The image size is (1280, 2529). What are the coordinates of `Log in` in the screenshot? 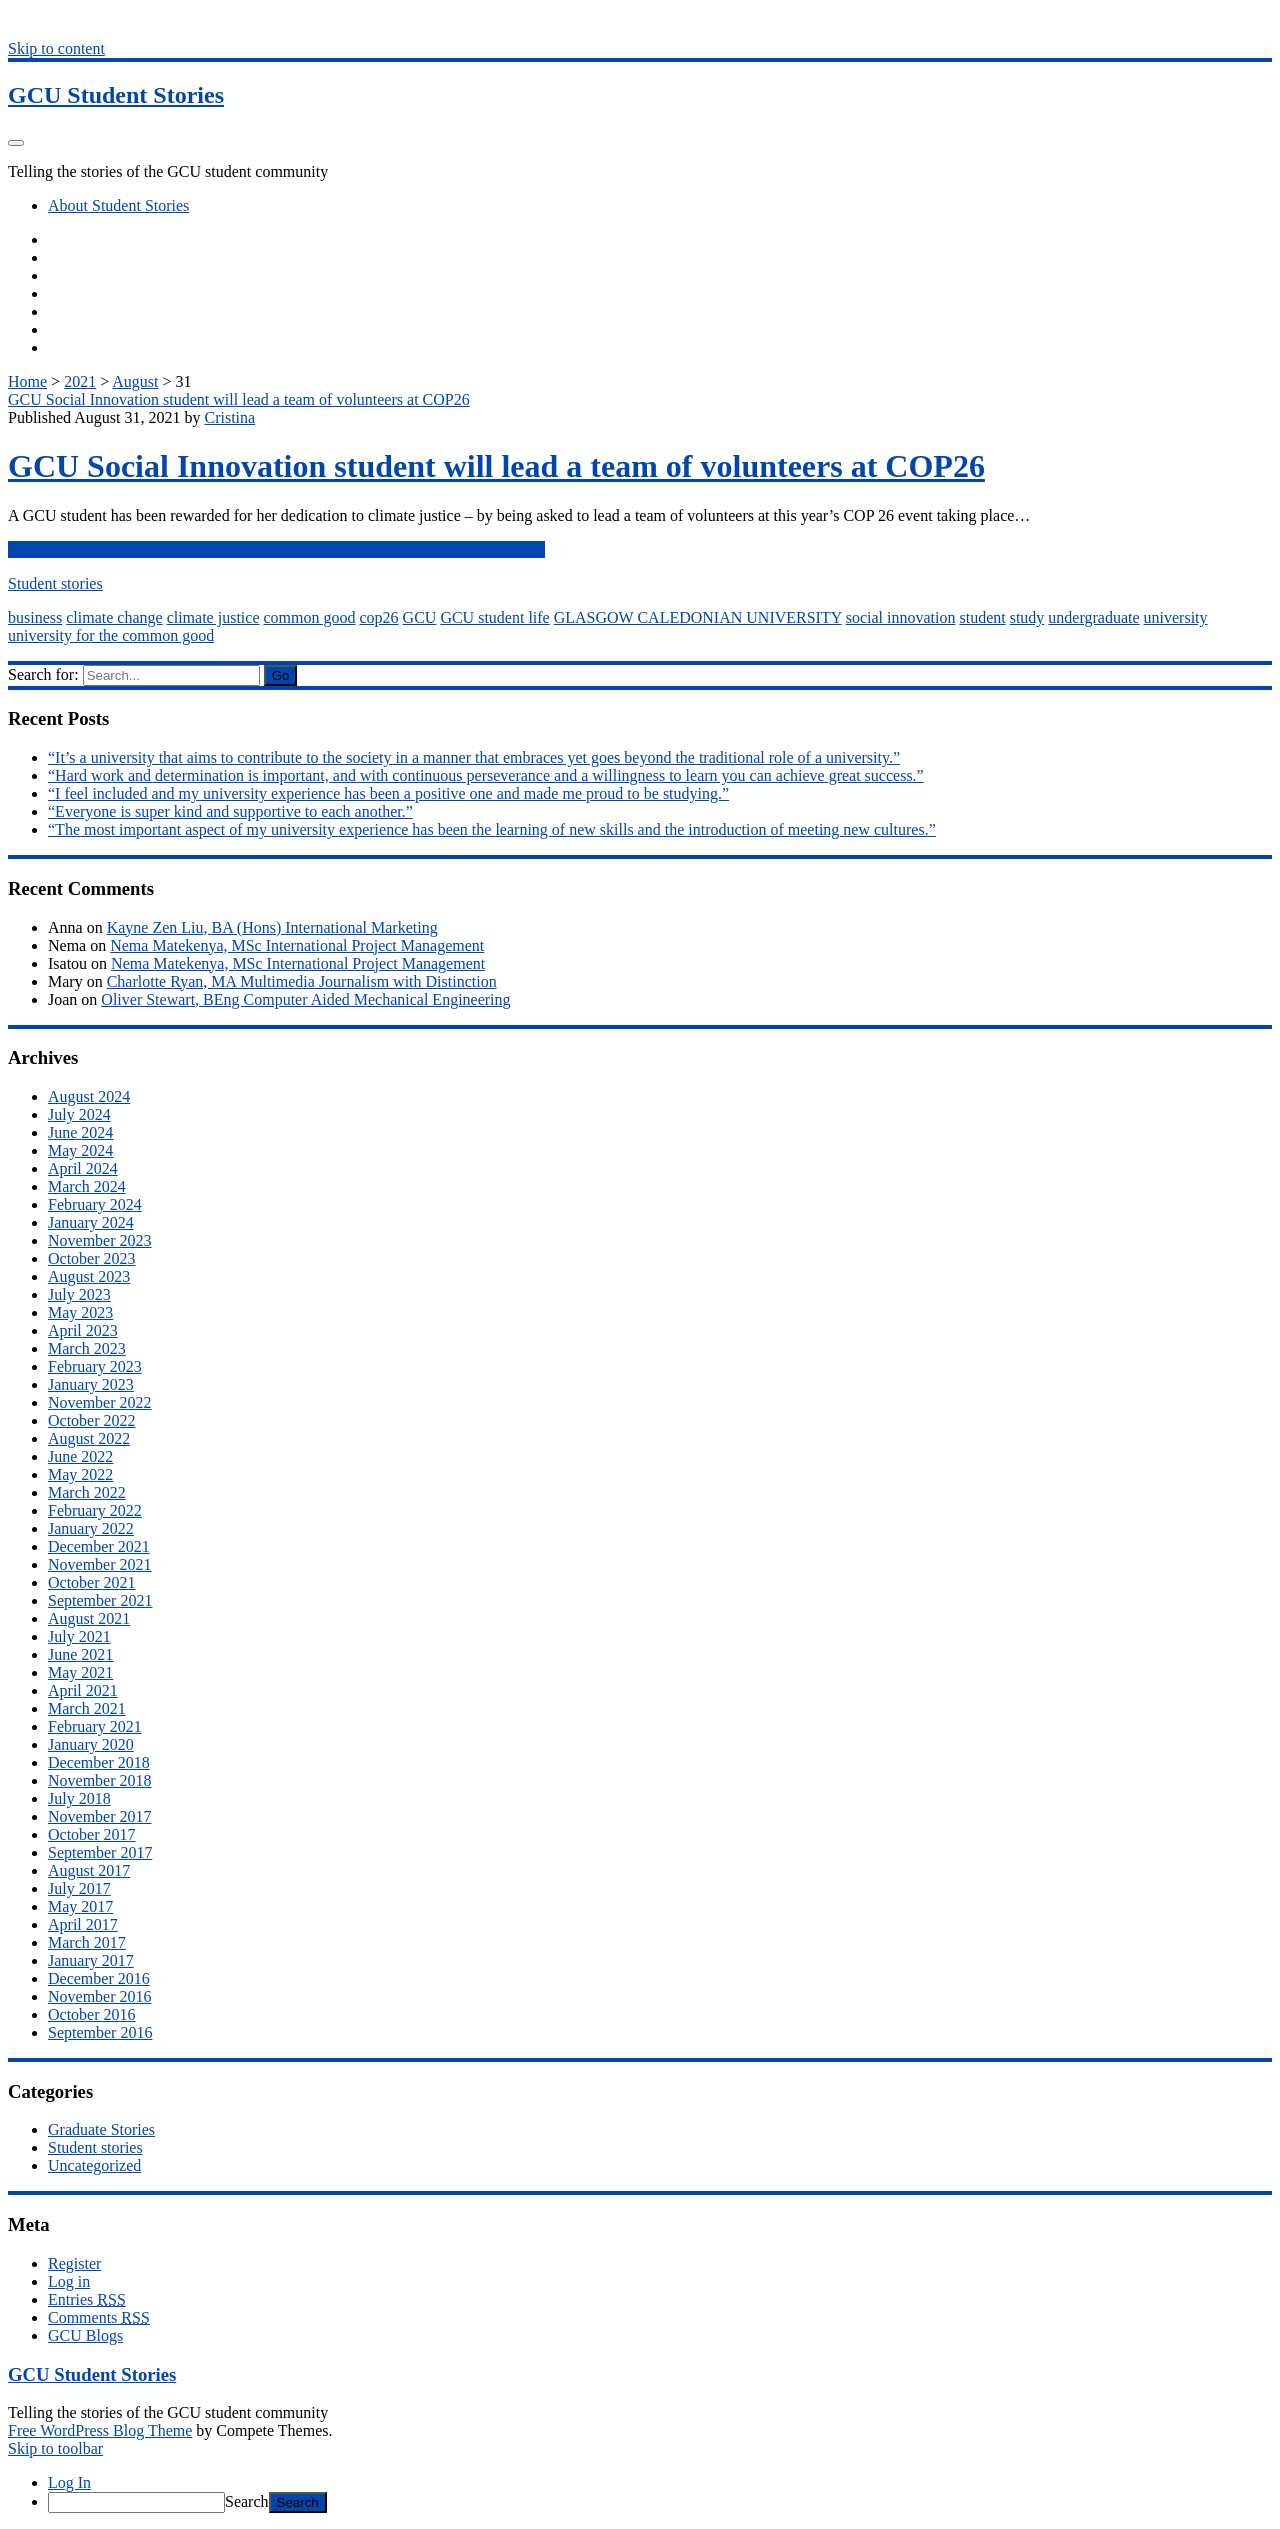 It's located at (69, 2281).